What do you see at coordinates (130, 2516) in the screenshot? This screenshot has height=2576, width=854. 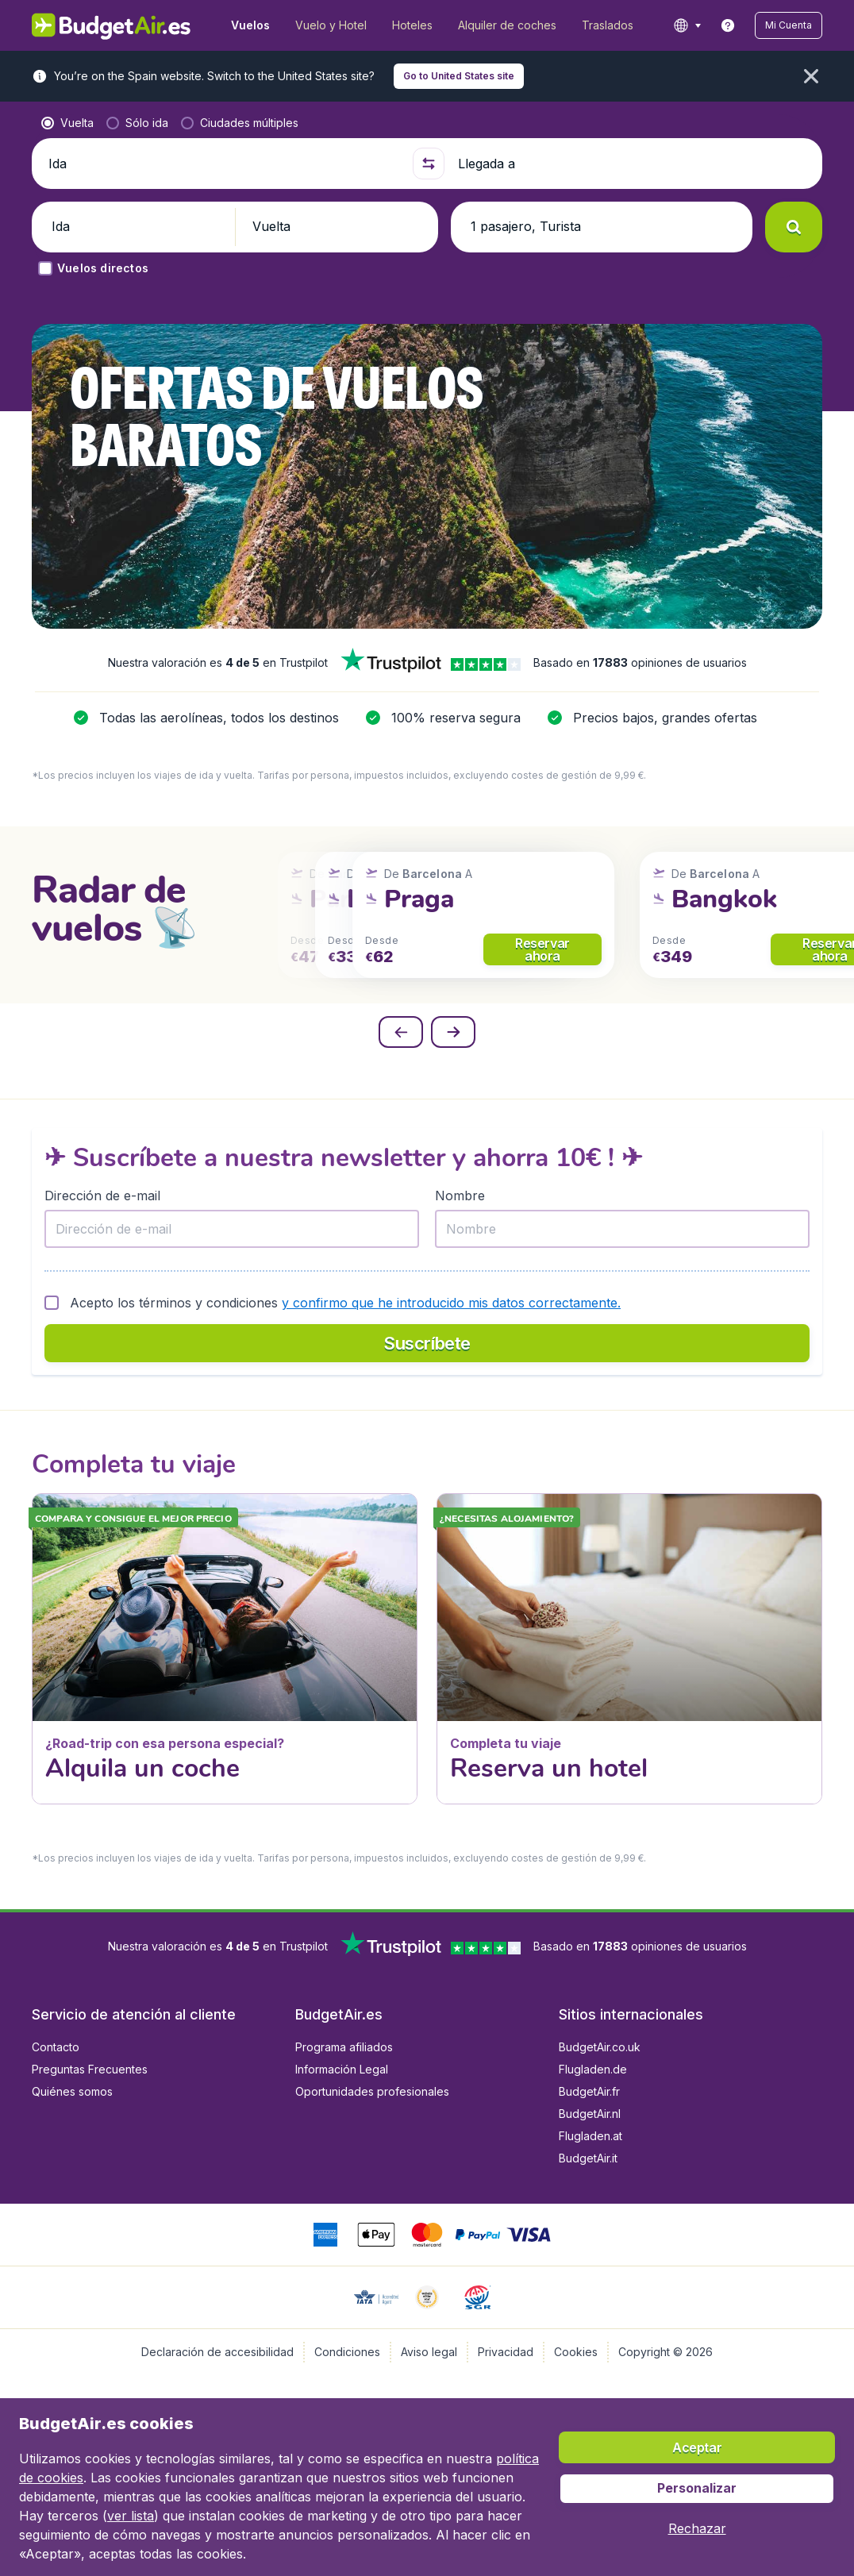 I see `ver lista` at bounding box center [130, 2516].